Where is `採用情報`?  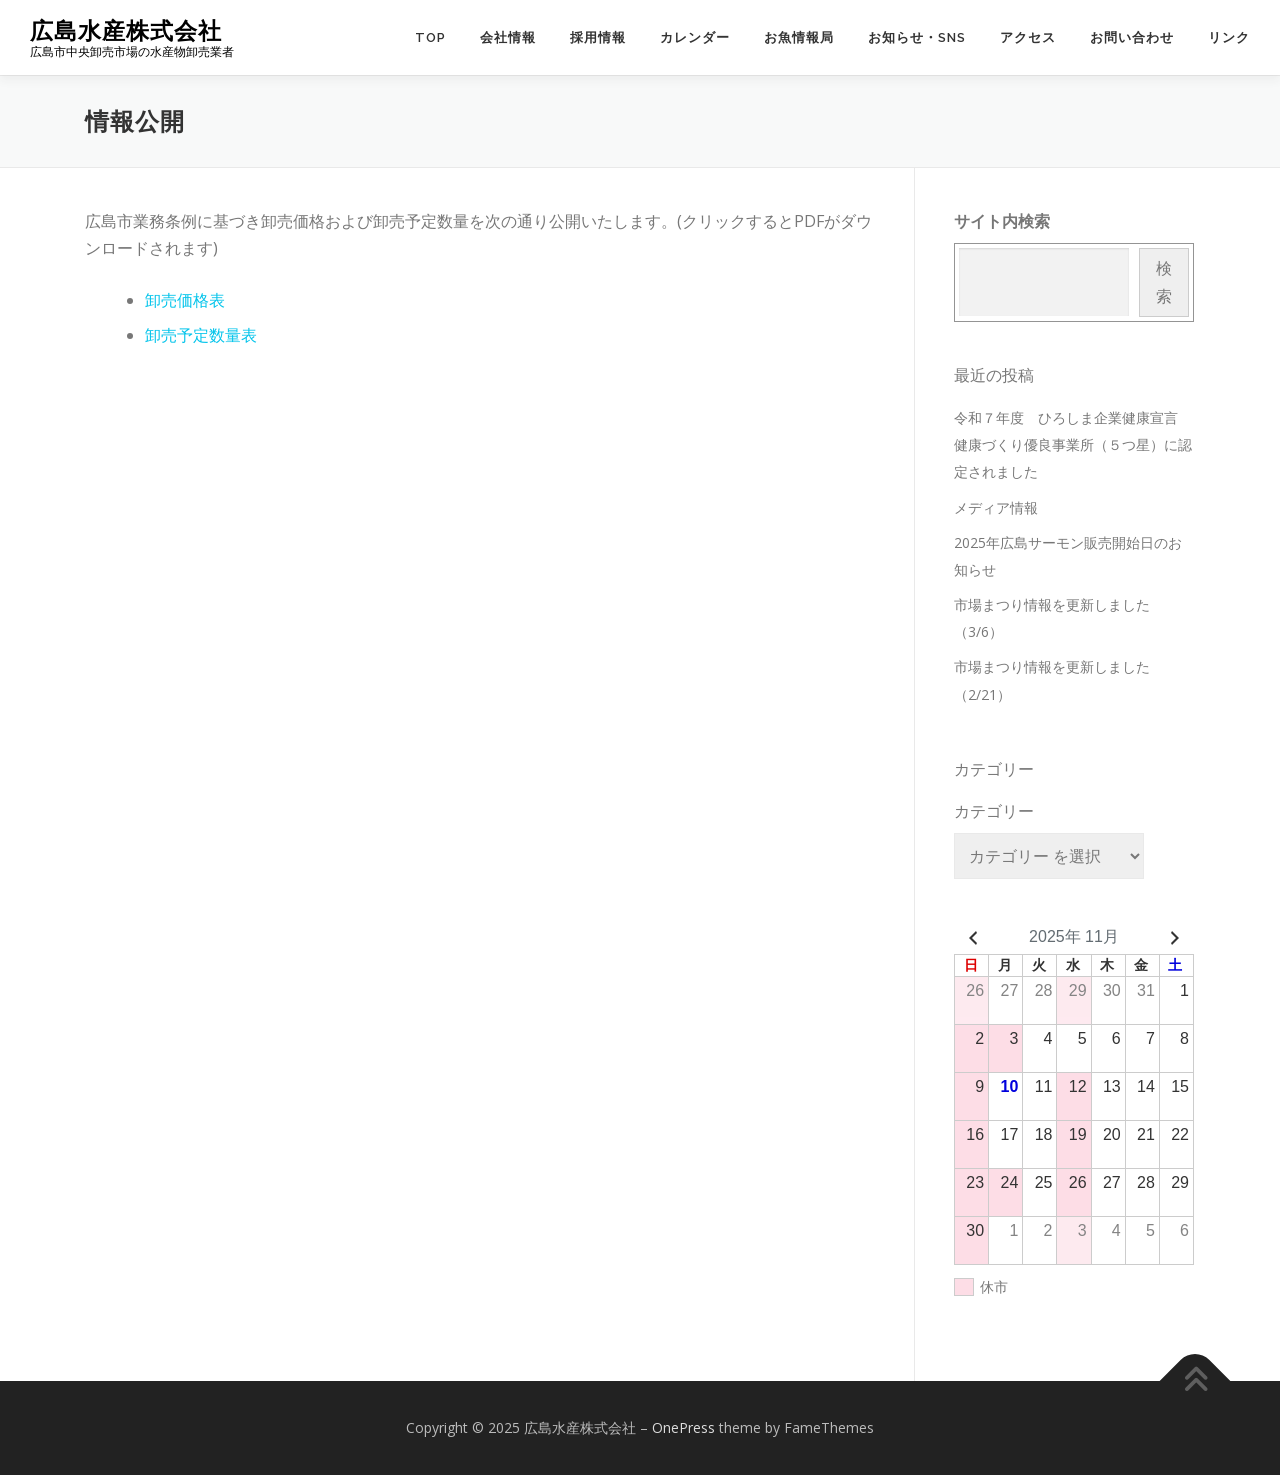
採用情報 is located at coordinates (598, 37).